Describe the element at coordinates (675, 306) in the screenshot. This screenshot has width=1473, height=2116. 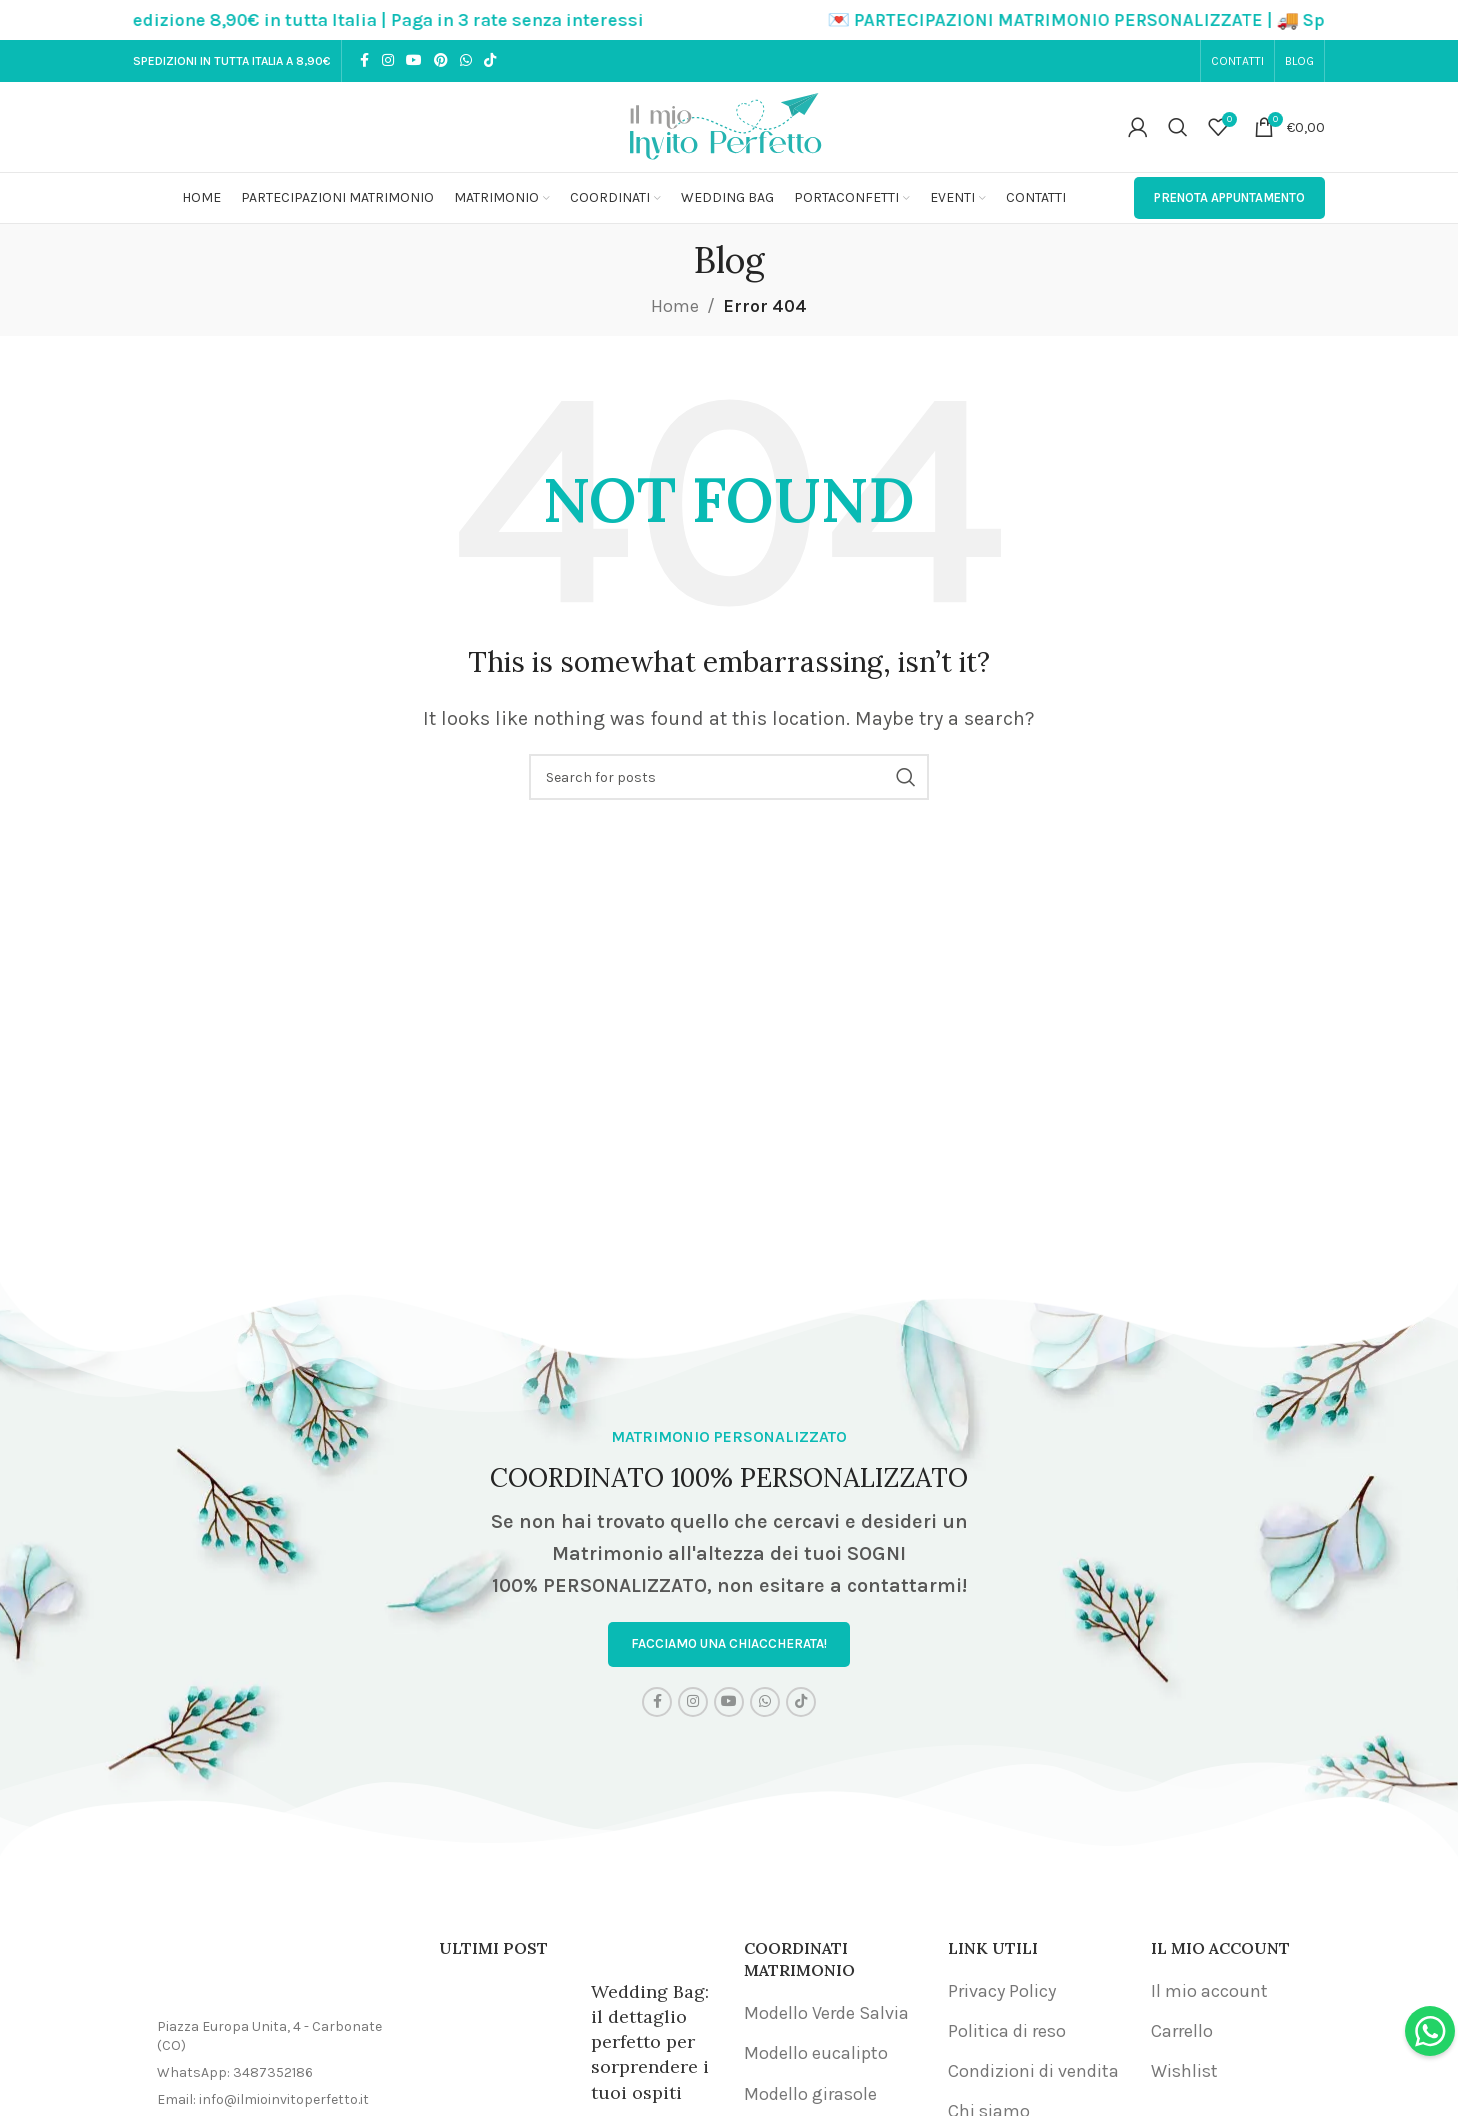
I see `Home` at that location.